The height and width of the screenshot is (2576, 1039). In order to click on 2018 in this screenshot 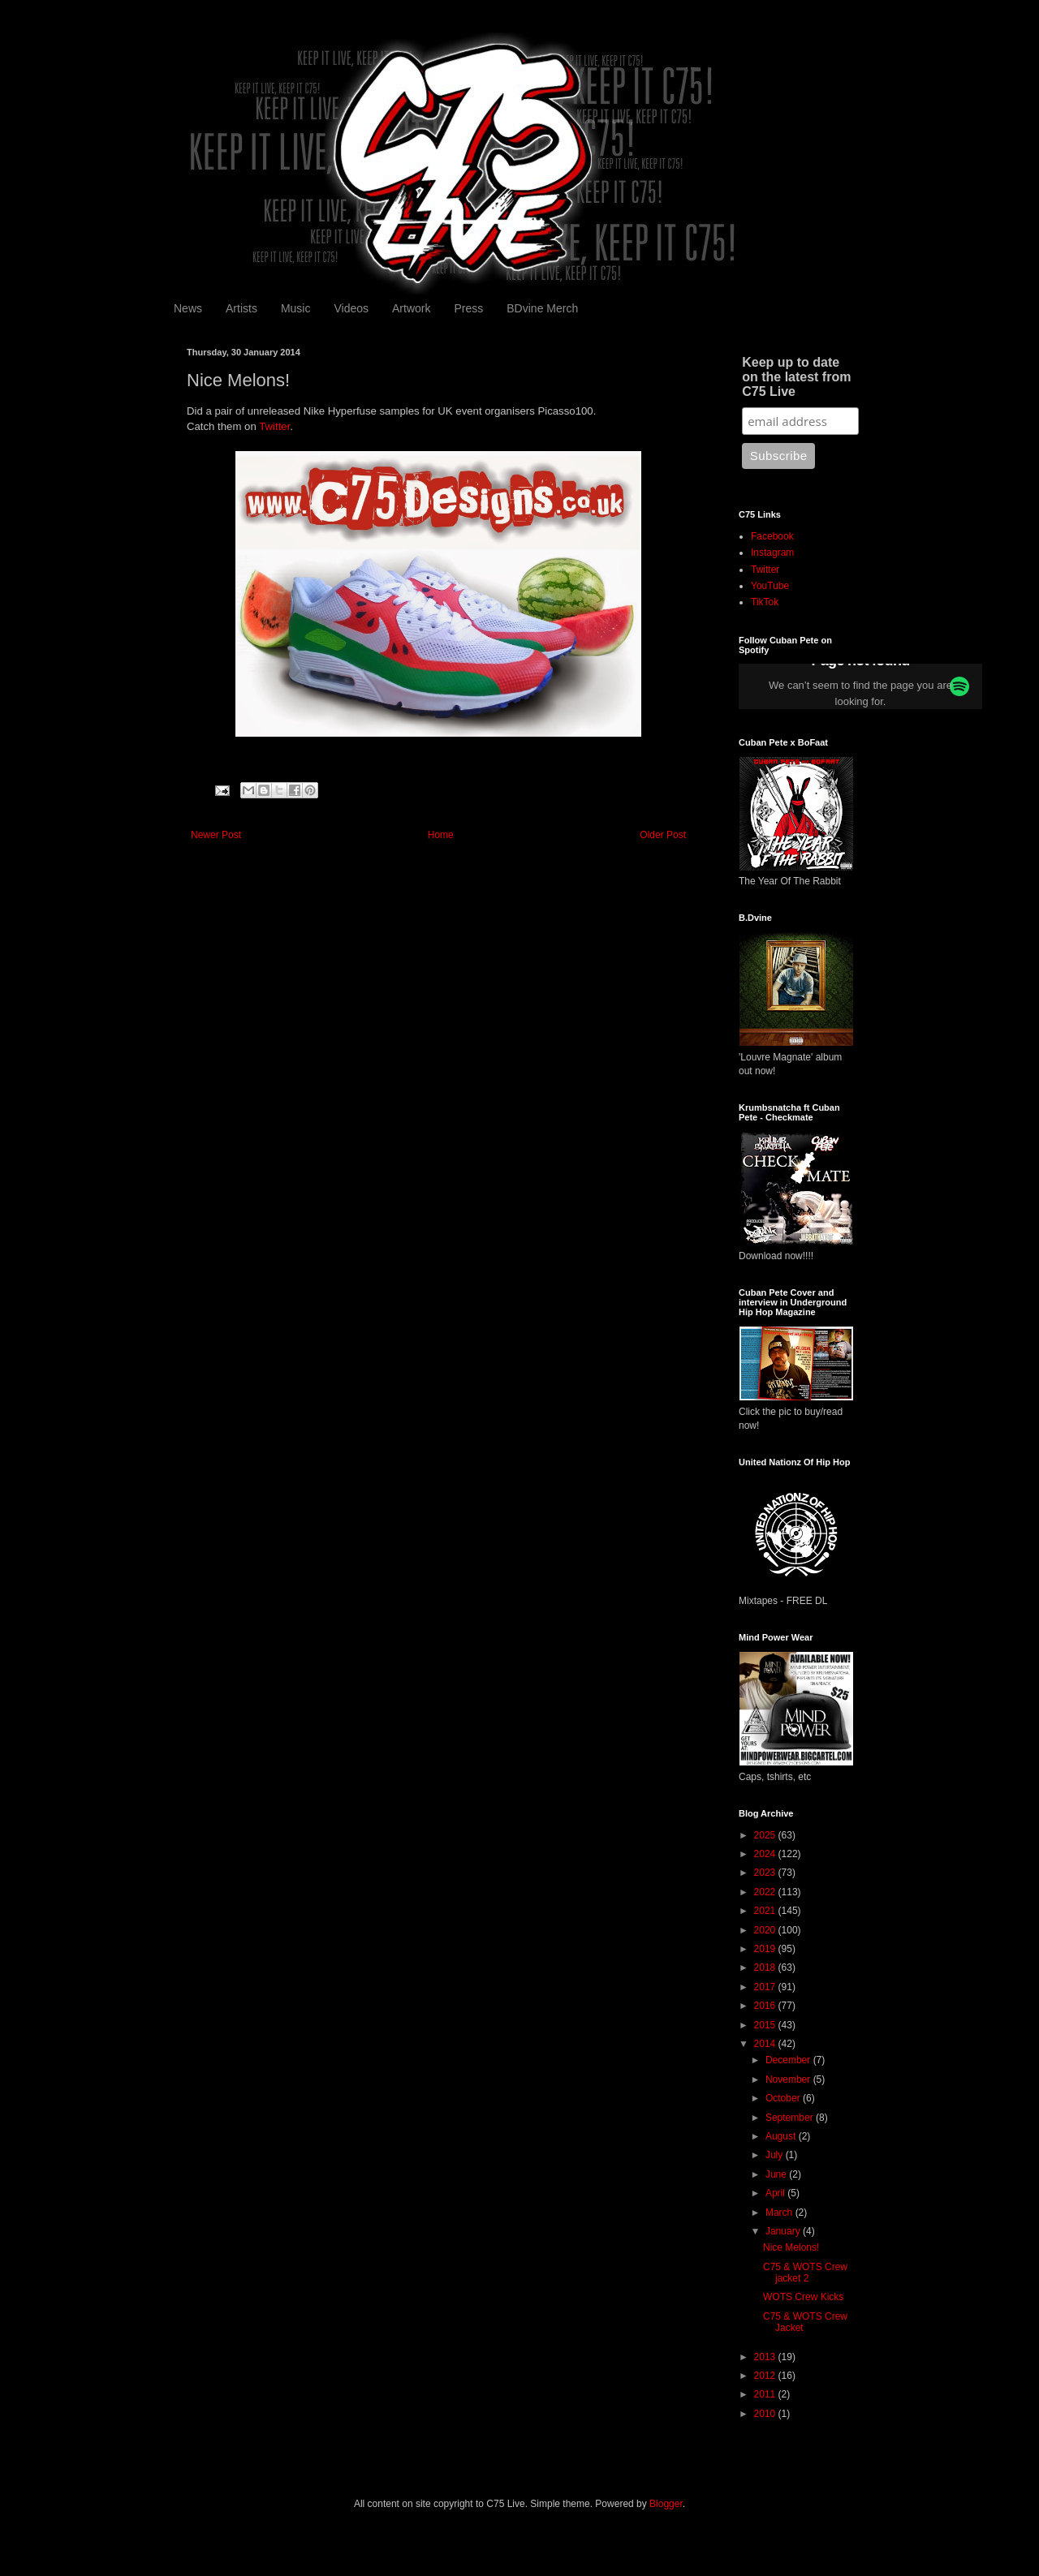, I will do `click(766, 1967)`.